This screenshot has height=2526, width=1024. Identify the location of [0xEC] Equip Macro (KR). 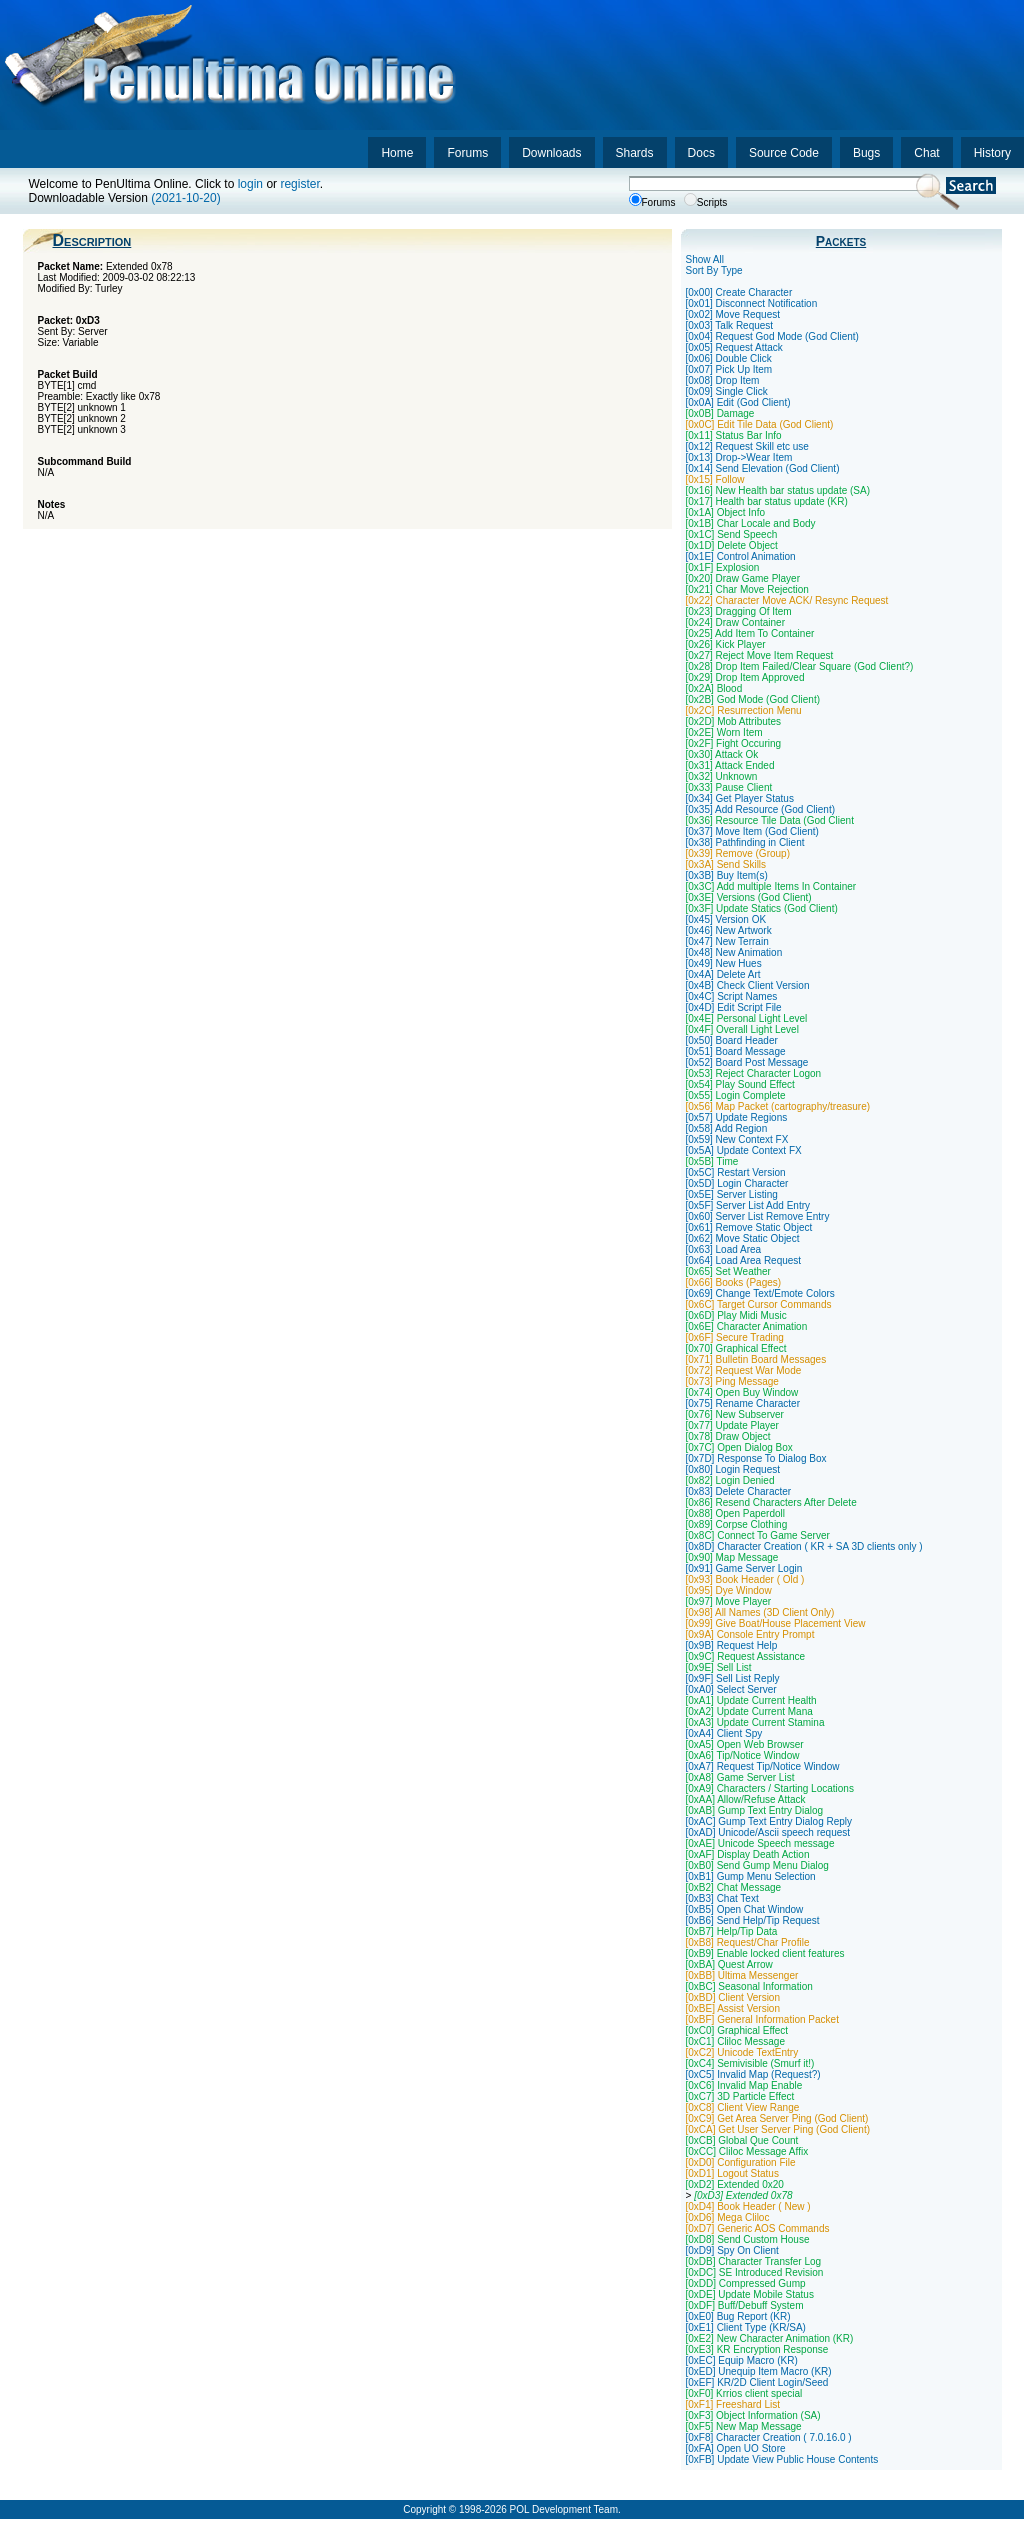
(742, 2360).